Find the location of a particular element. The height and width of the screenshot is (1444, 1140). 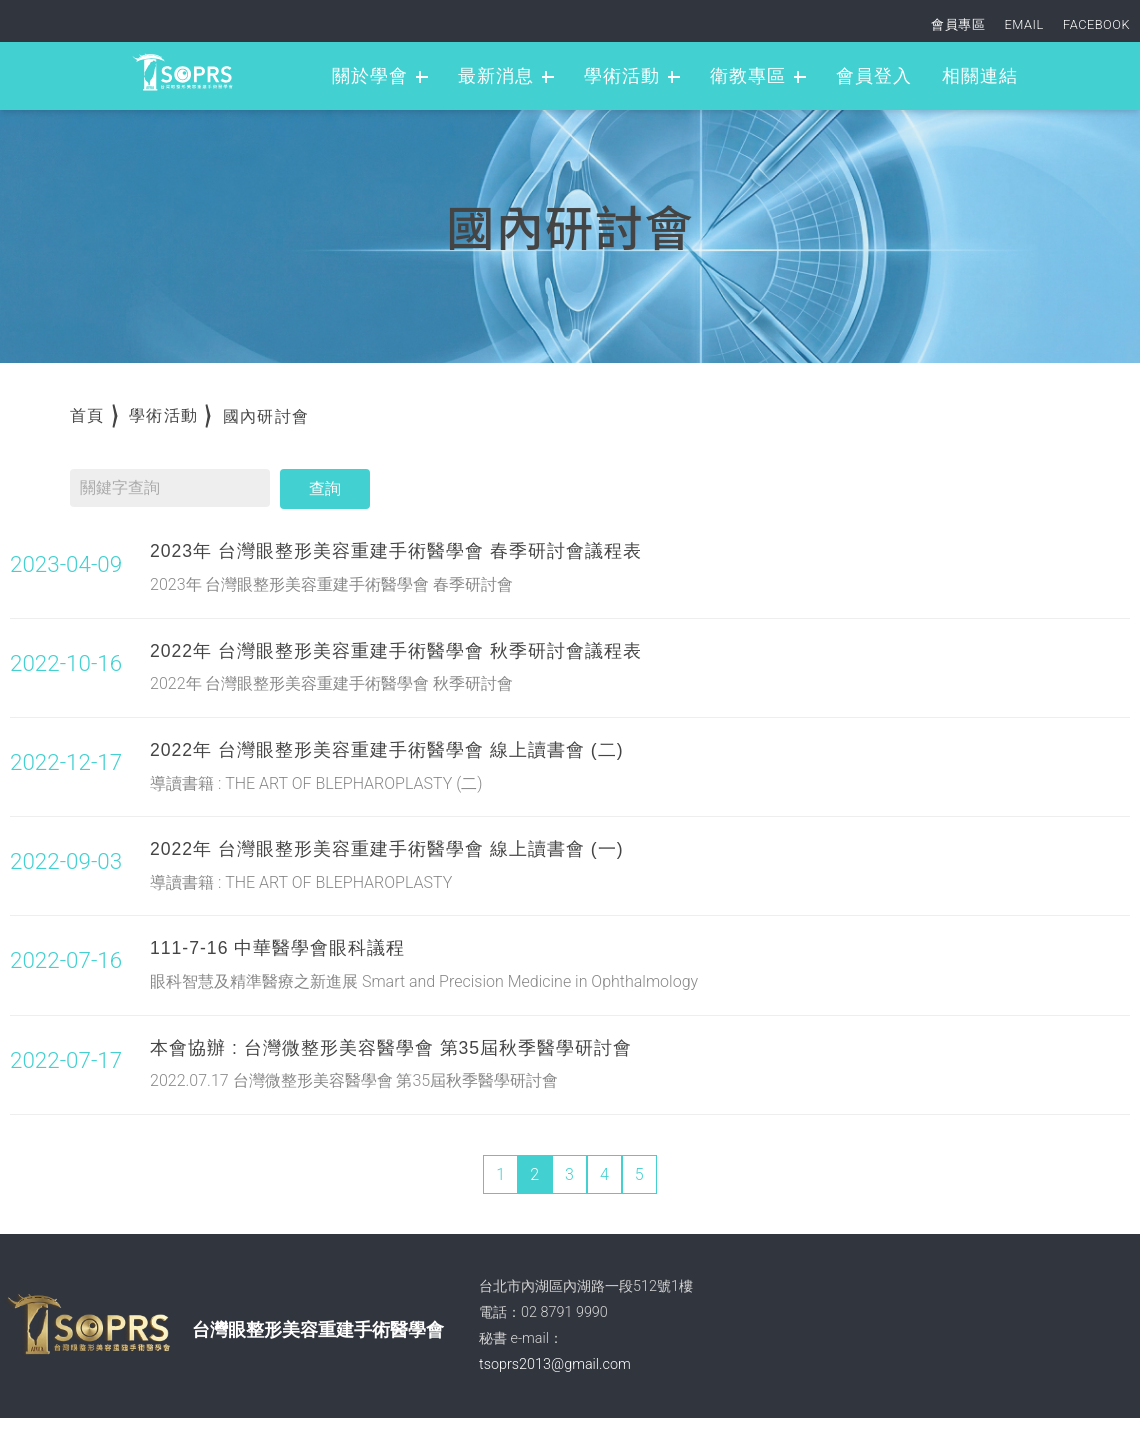

國內研討會 is located at coordinates (266, 416).